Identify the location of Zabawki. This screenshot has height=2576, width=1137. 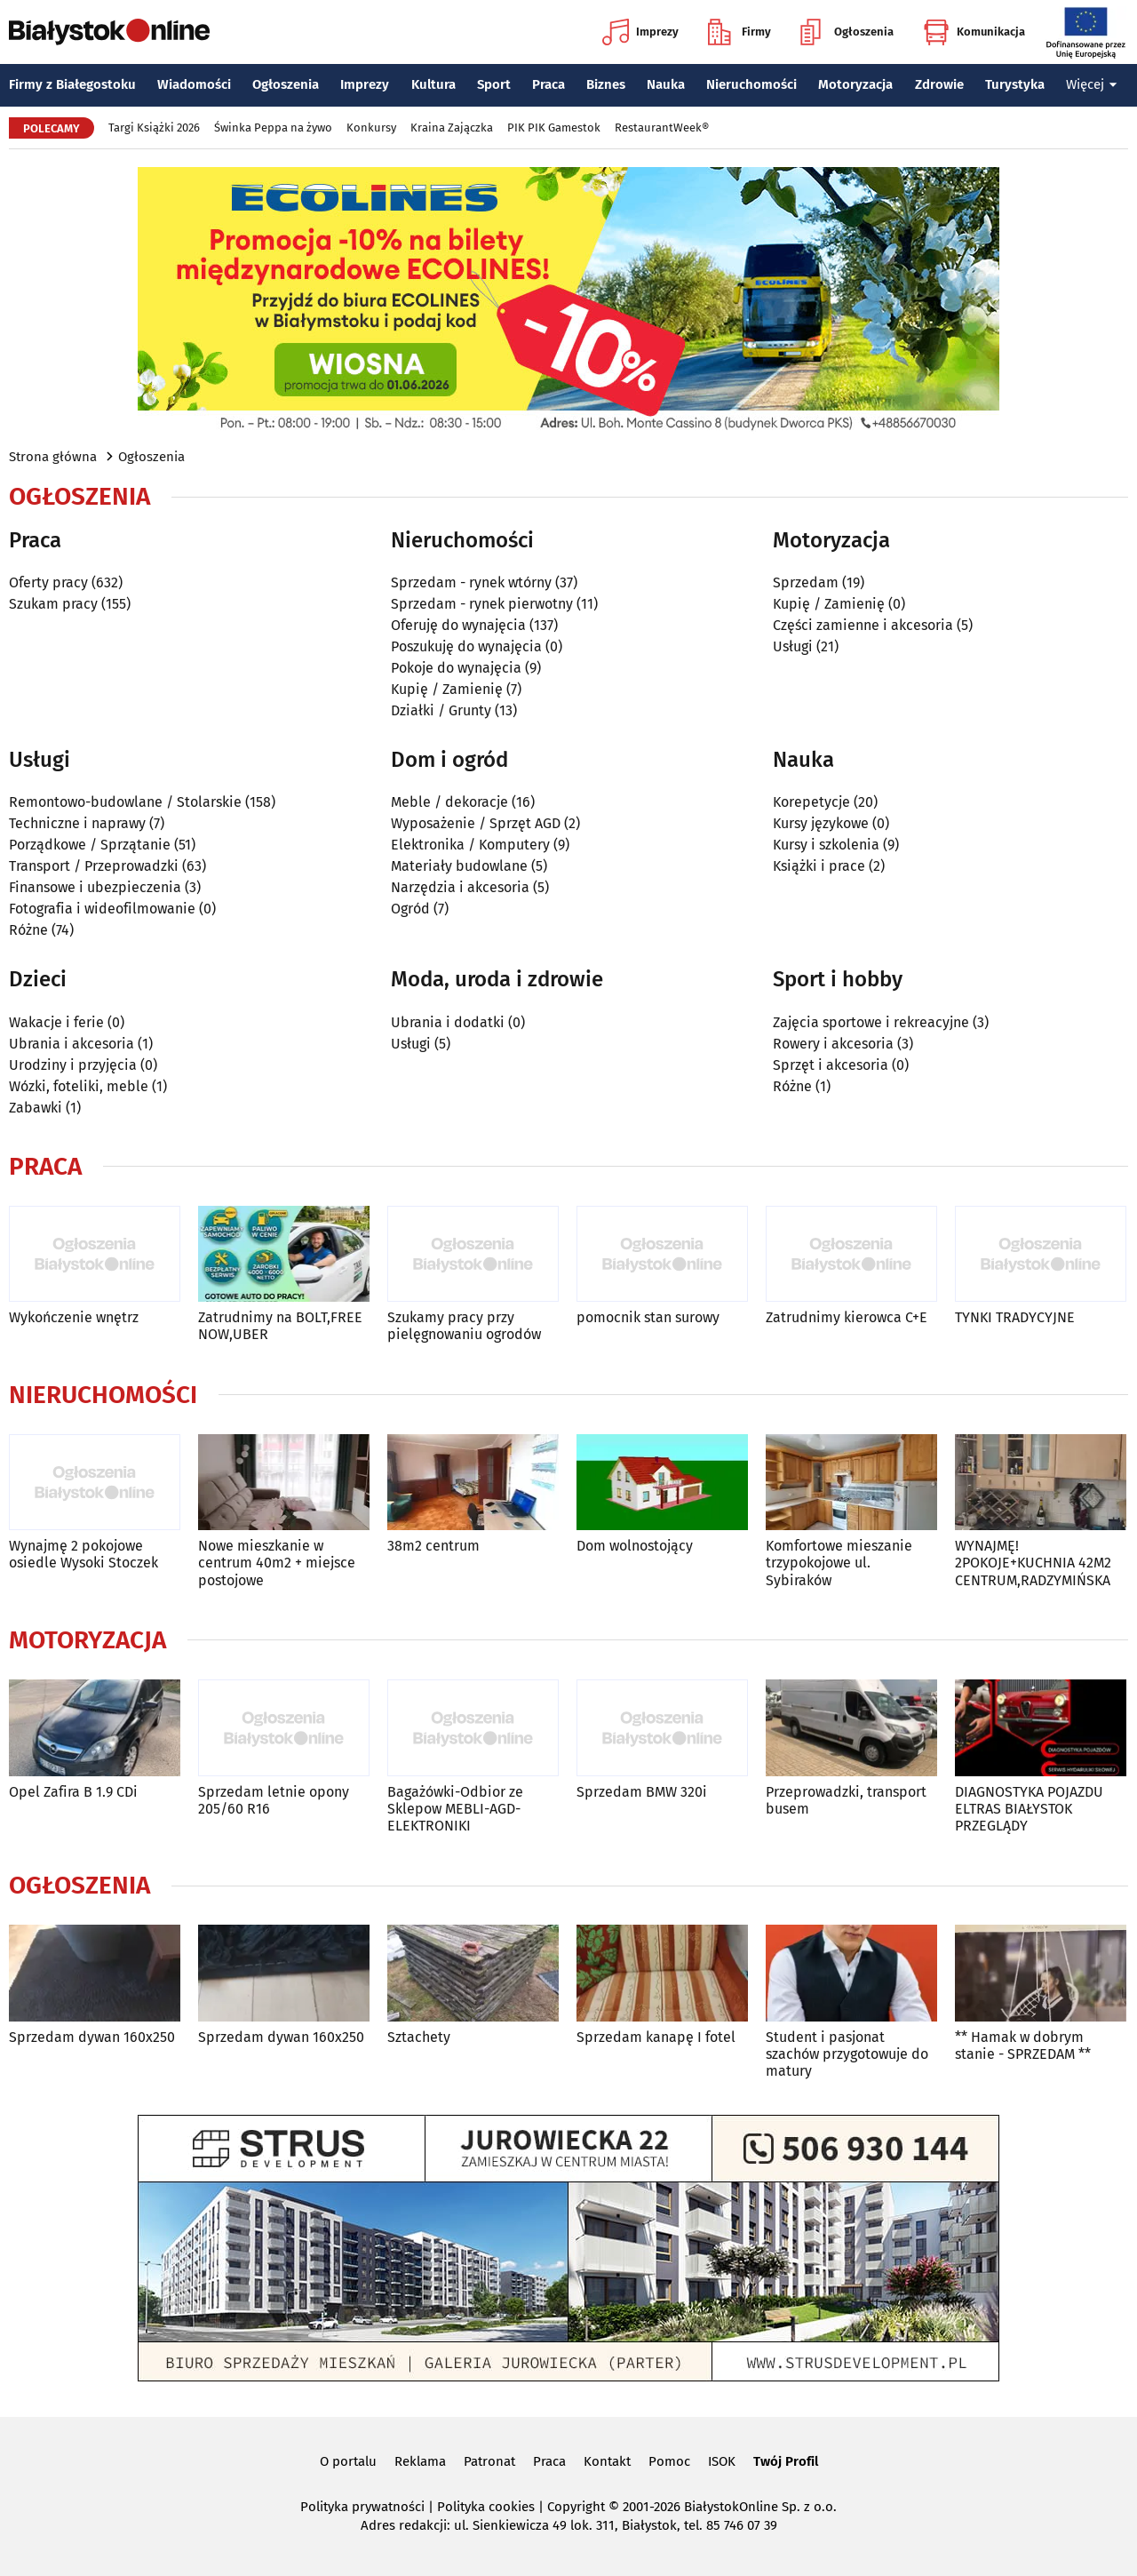
(35, 1107).